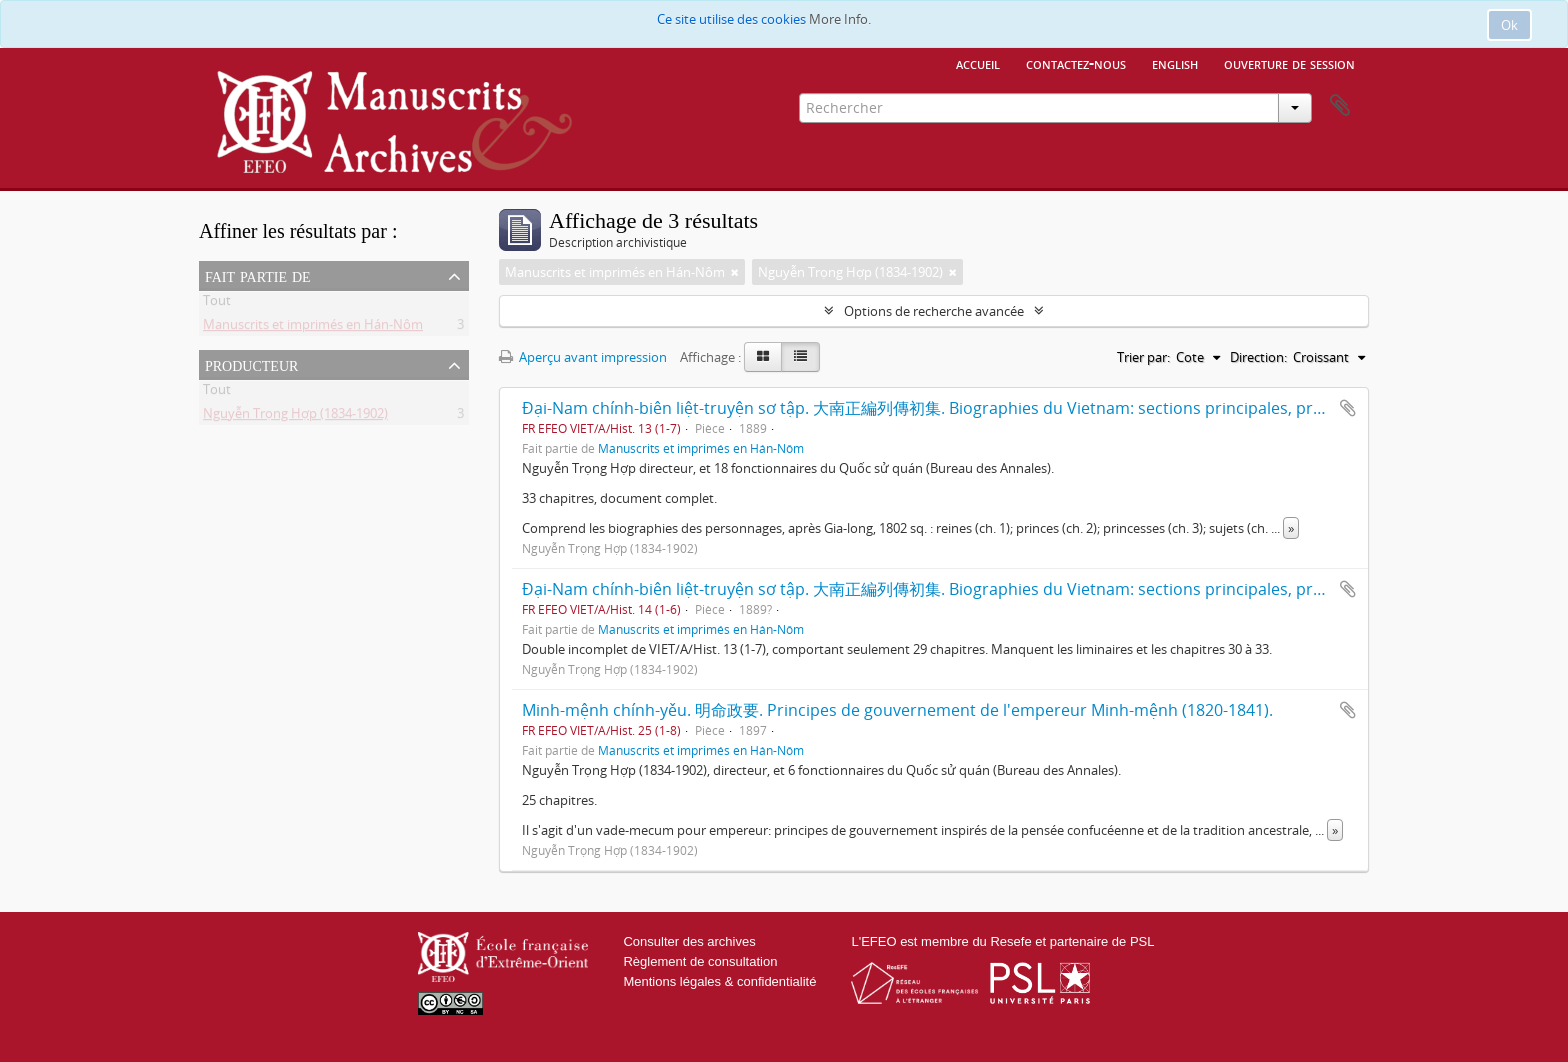 This screenshot has height=1062, width=1568. Describe the element at coordinates (1509, 25) in the screenshot. I see `Ok` at that location.